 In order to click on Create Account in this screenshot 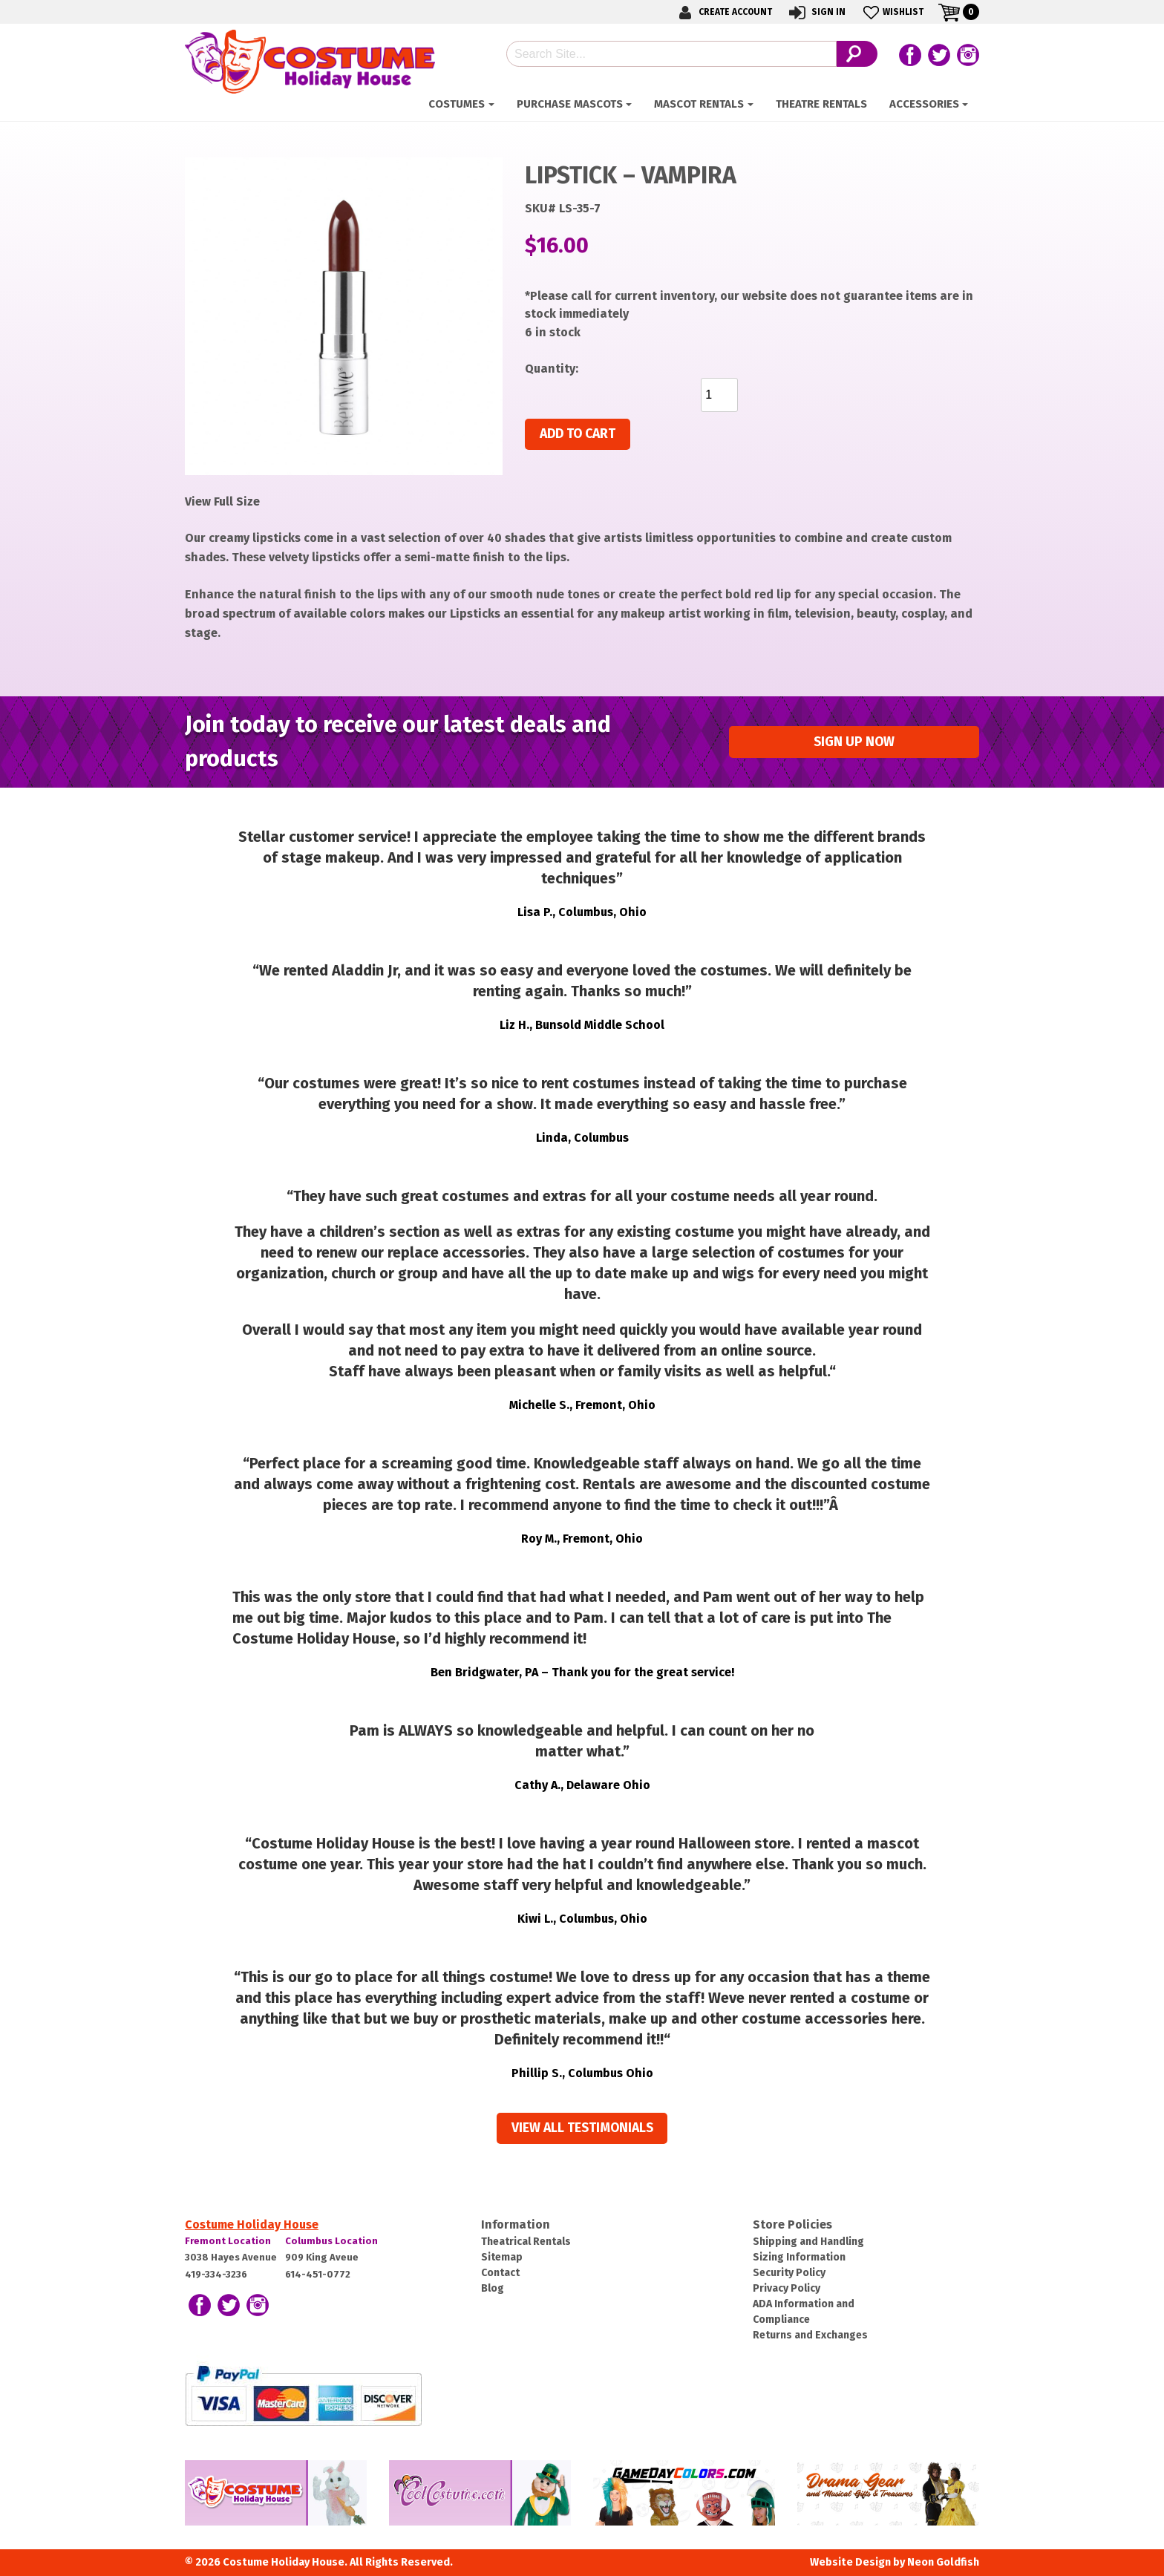, I will do `click(723, 12)`.